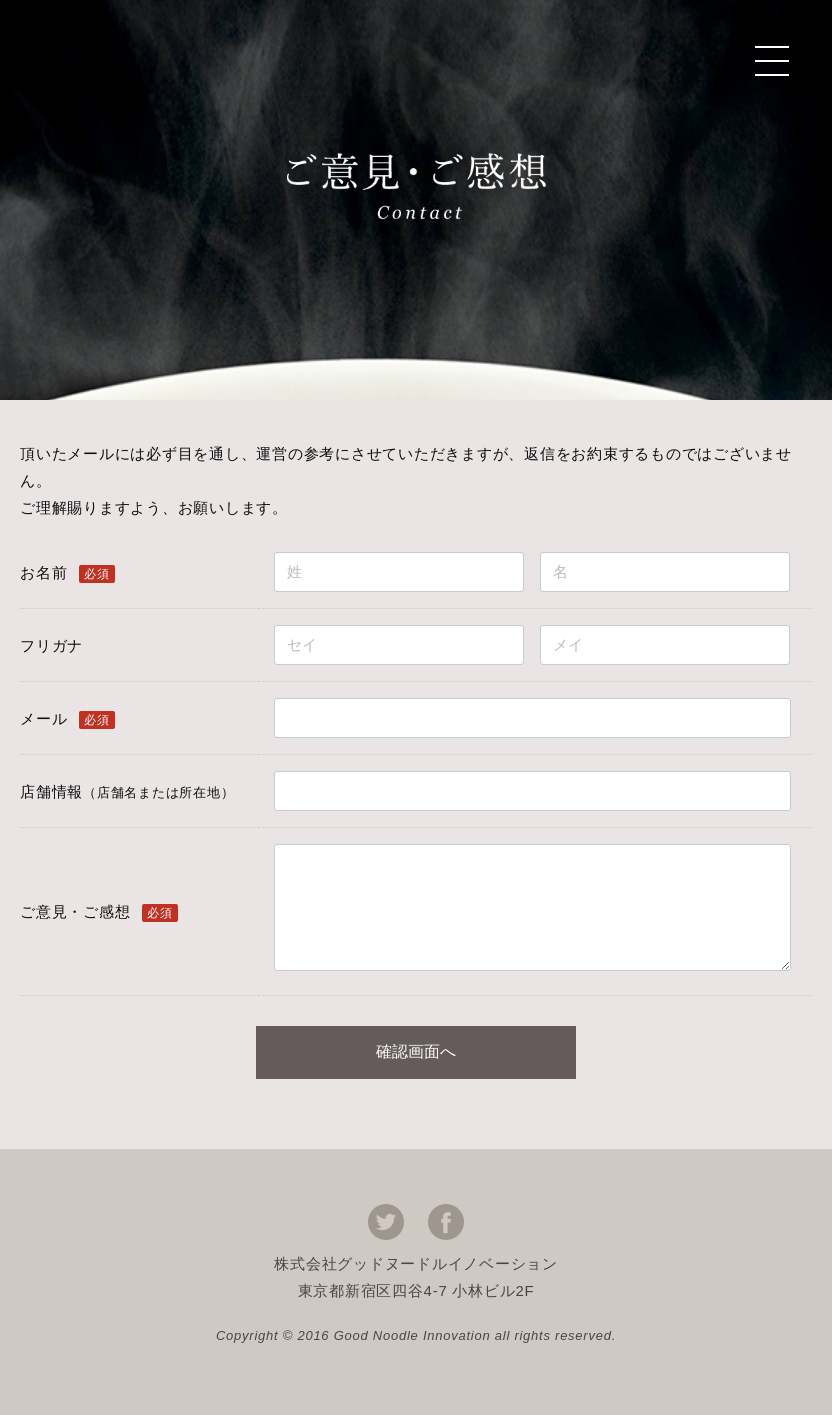  I want to click on フリガナ, so click(51, 645).